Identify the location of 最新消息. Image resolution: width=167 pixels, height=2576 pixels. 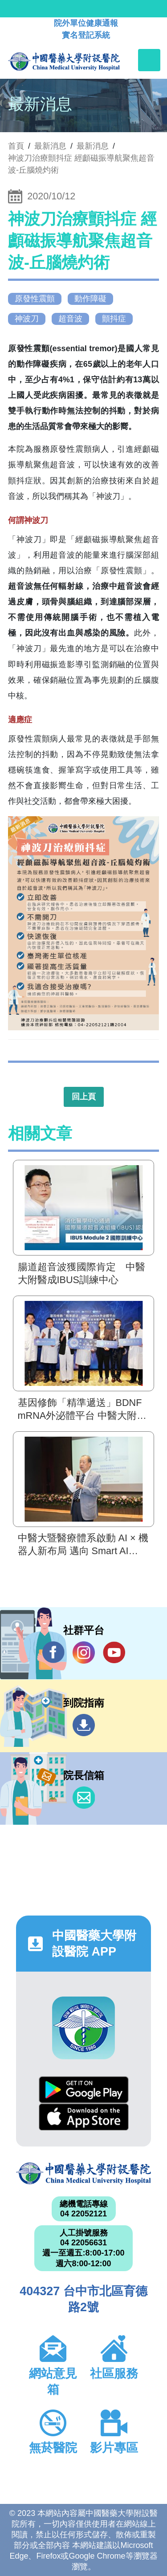
(93, 146).